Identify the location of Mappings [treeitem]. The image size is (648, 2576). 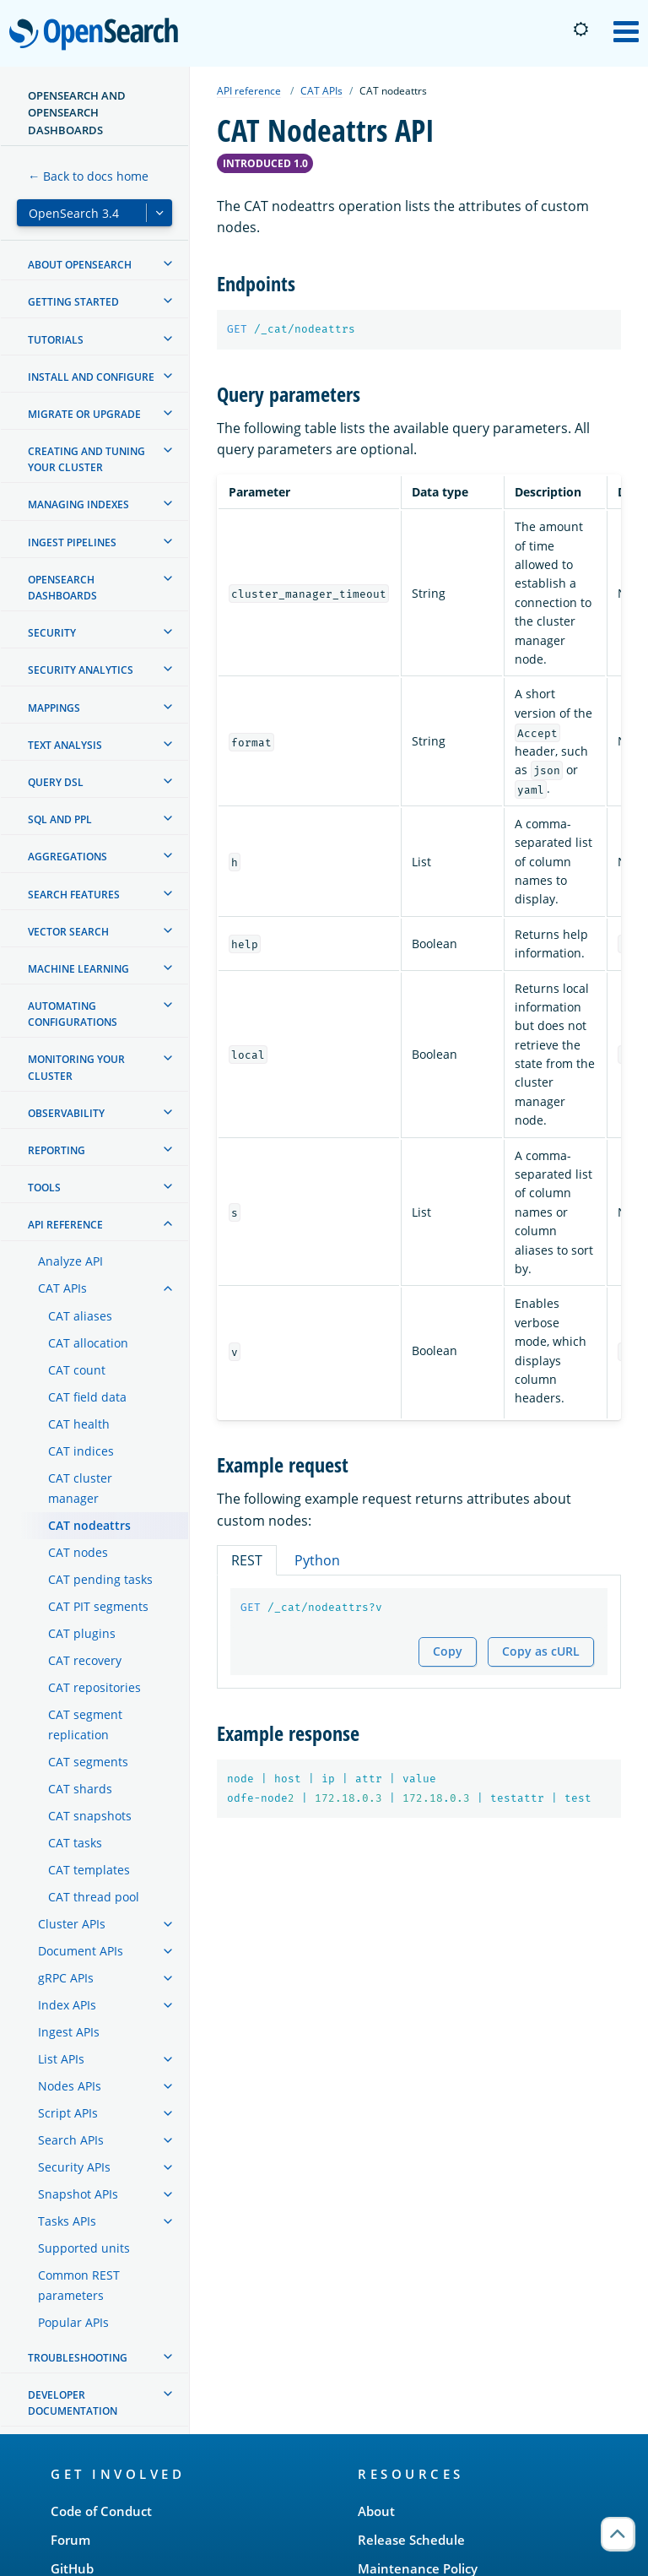
(54, 708).